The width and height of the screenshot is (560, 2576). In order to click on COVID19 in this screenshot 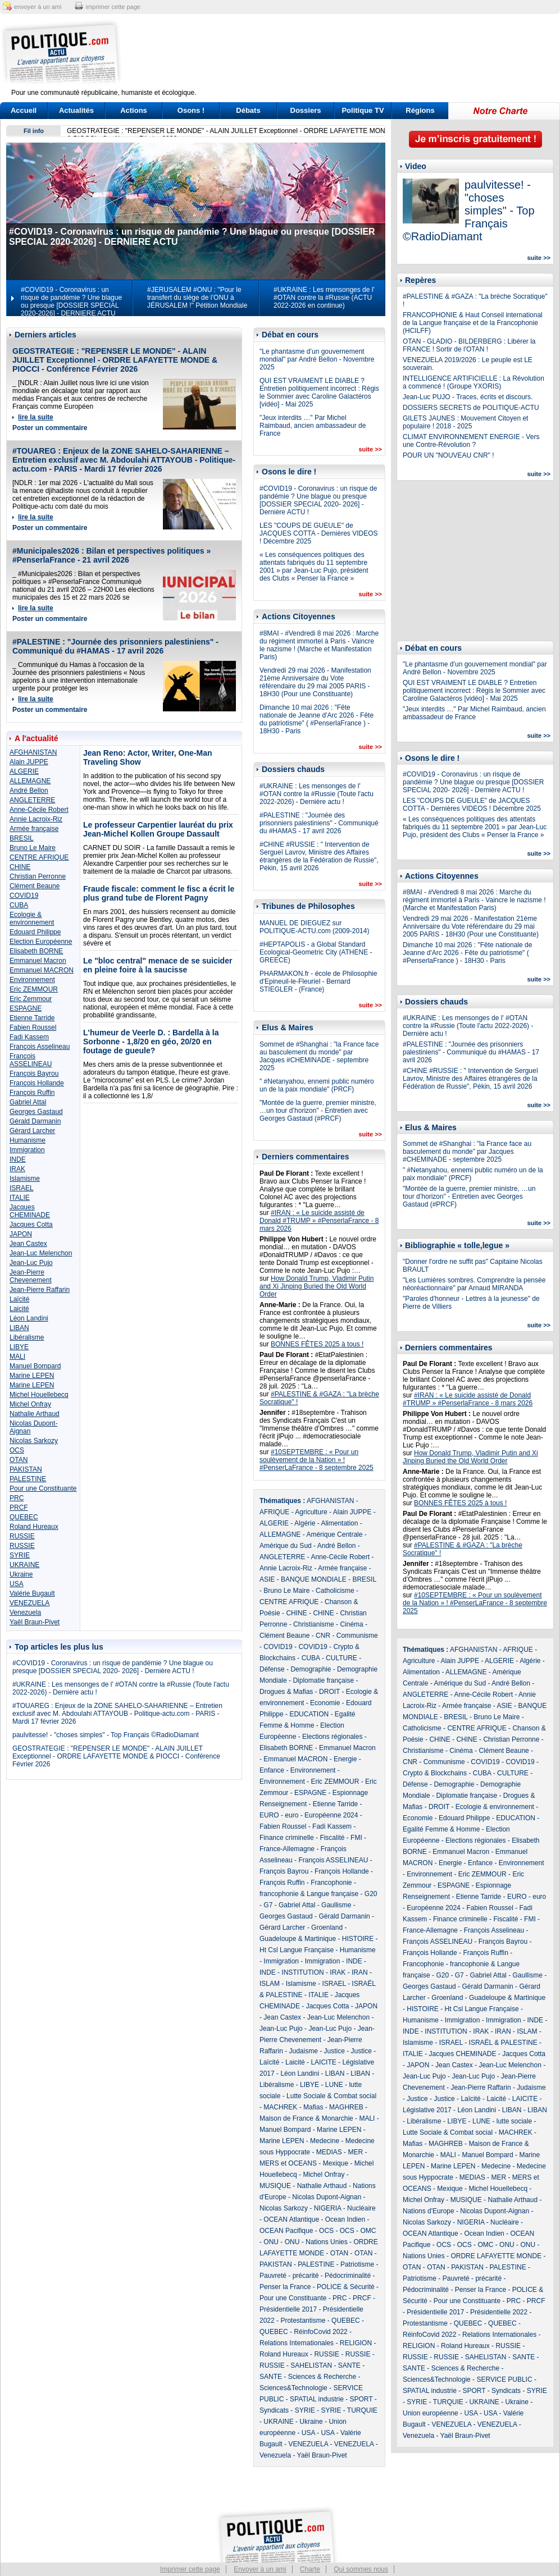, I will do `click(24, 895)`.